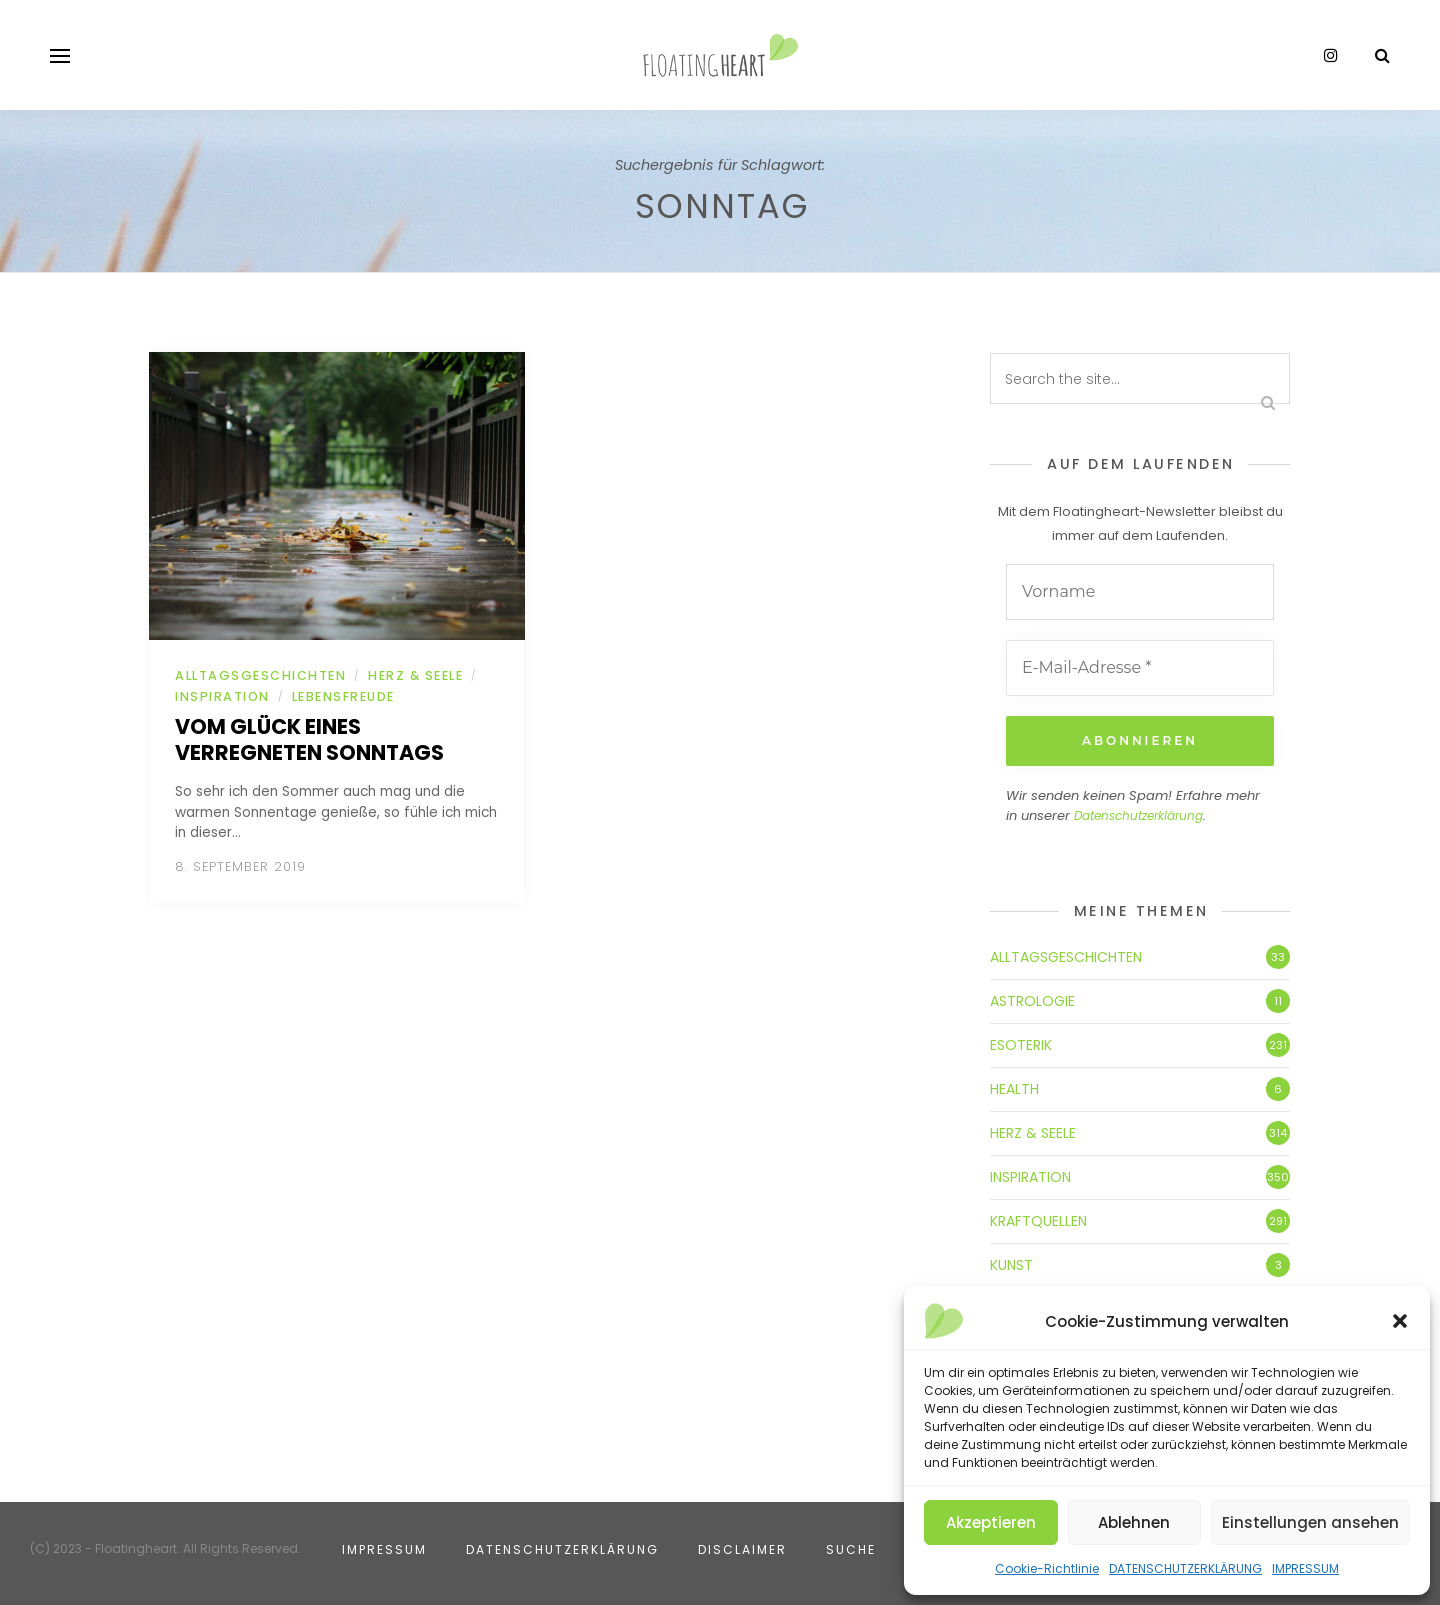  I want to click on Einstellungen ansehen, so click(1310, 1522).